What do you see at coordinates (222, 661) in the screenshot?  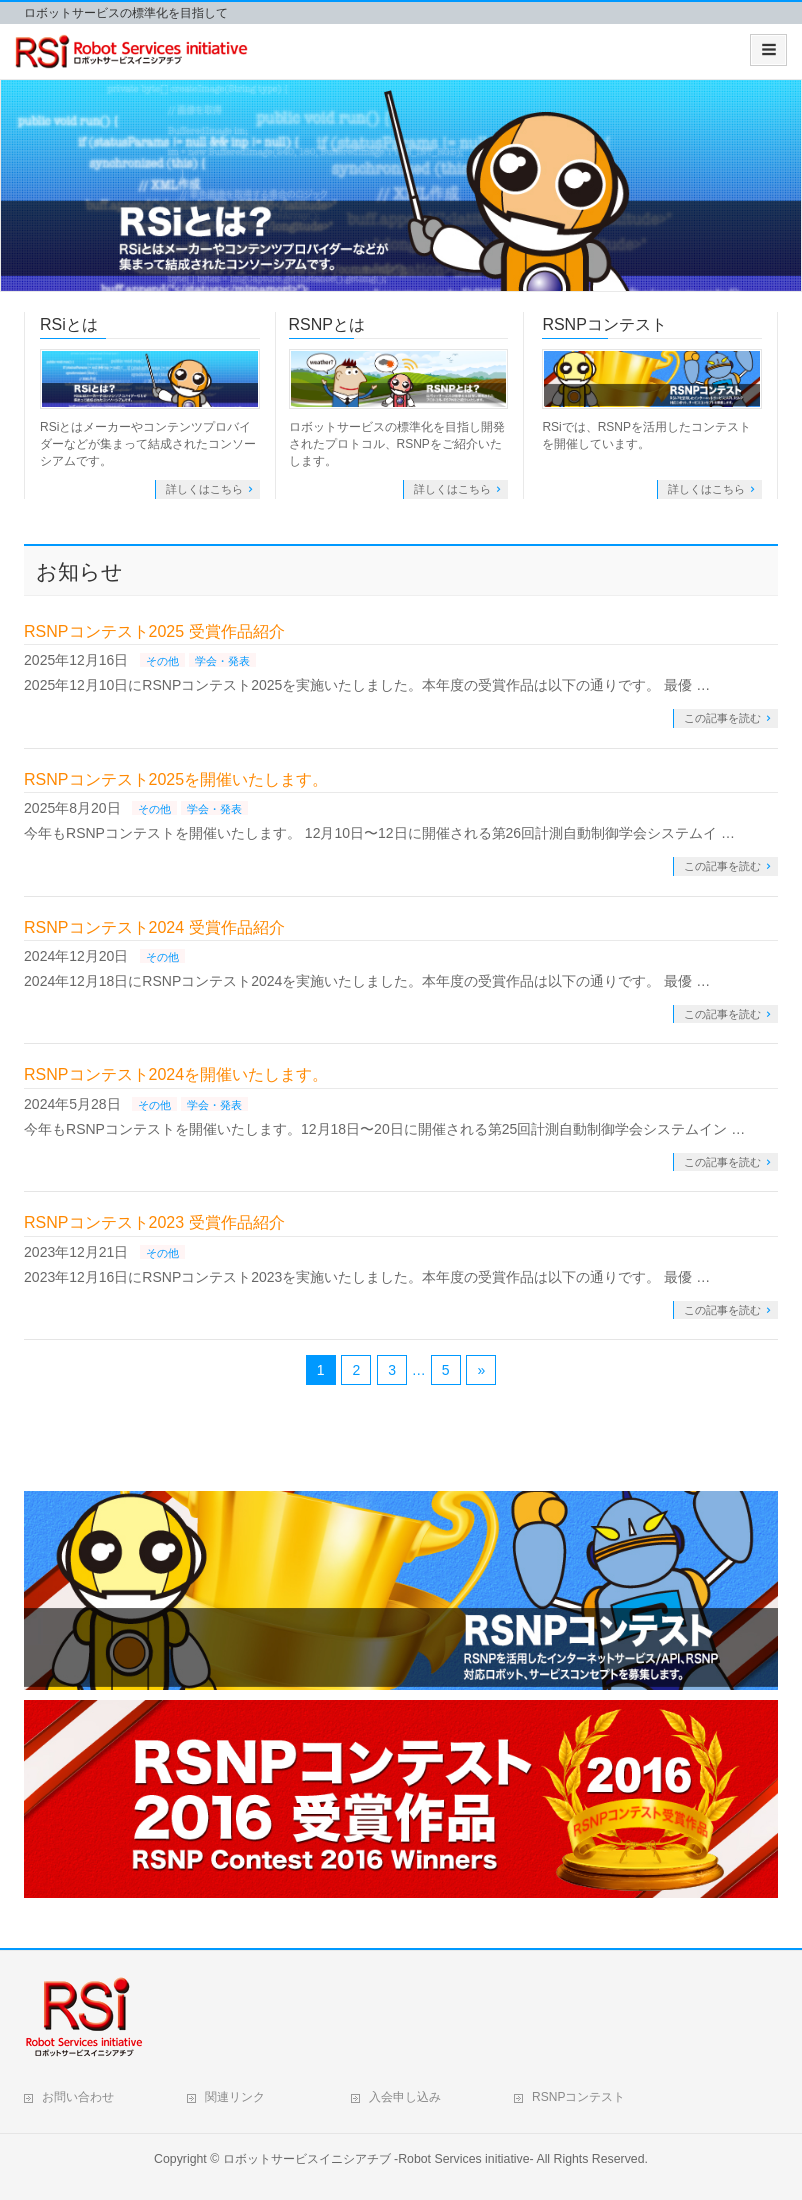 I see `学会・発表` at bounding box center [222, 661].